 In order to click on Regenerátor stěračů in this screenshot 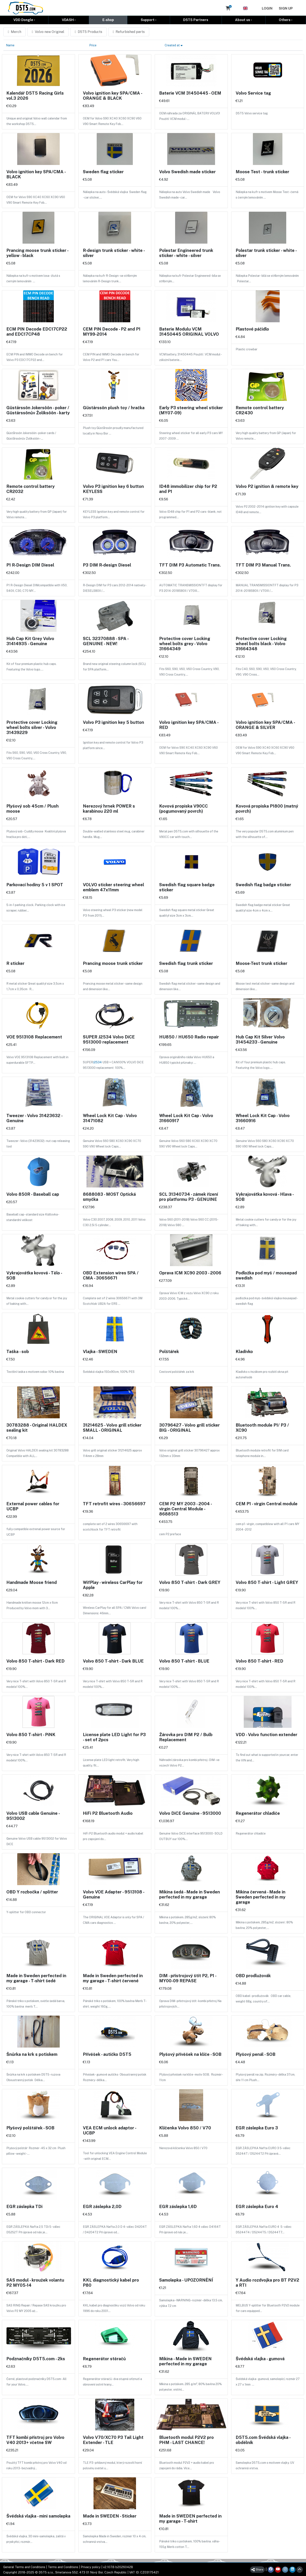, I will do `click(104, 2358)`.